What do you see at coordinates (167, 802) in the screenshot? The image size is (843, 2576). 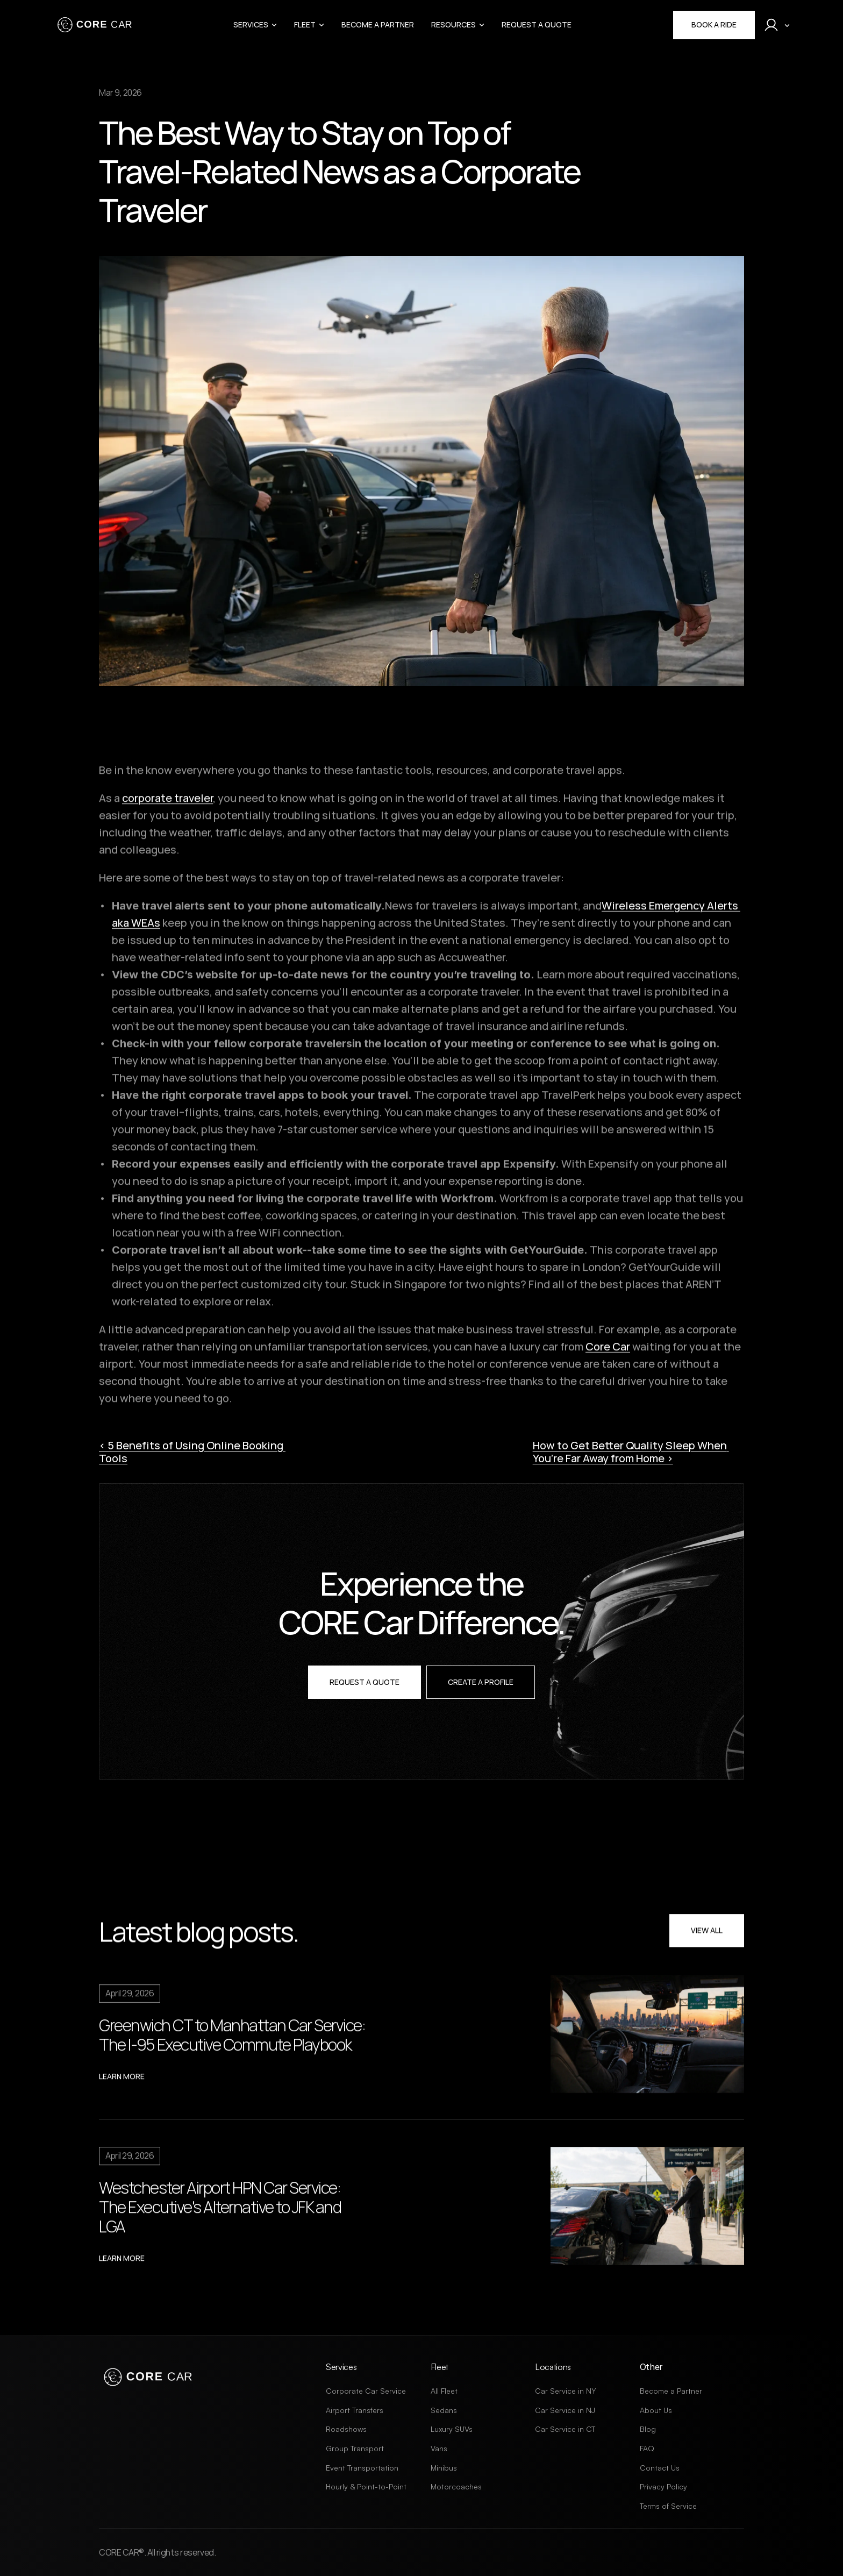 I see `corporate traveler` at bounding box center [167, 802].